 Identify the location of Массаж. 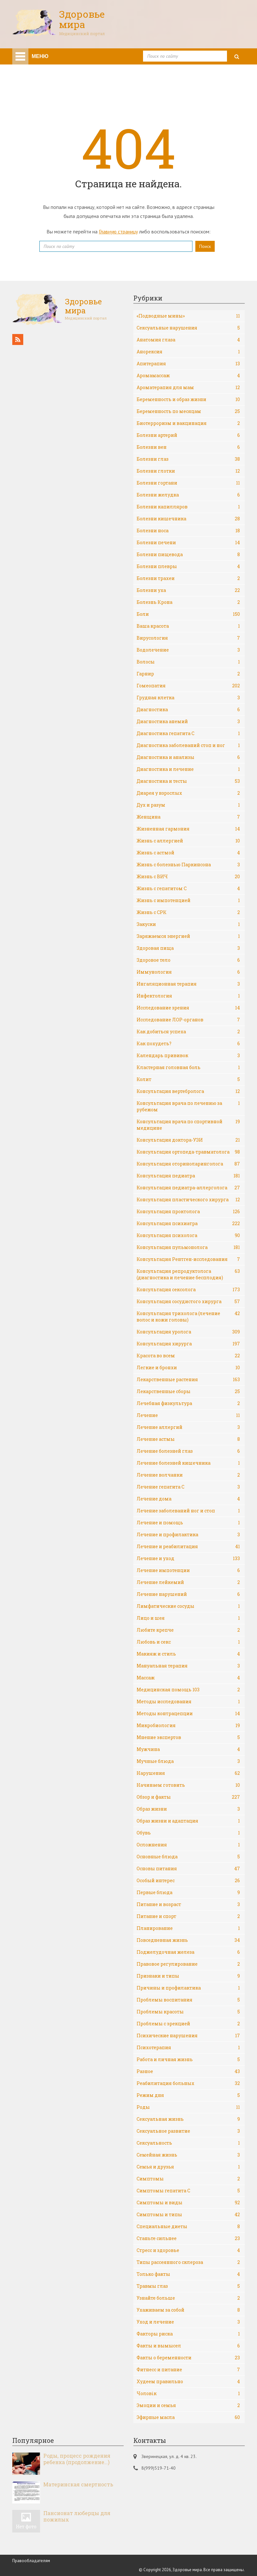
(188, 1678).